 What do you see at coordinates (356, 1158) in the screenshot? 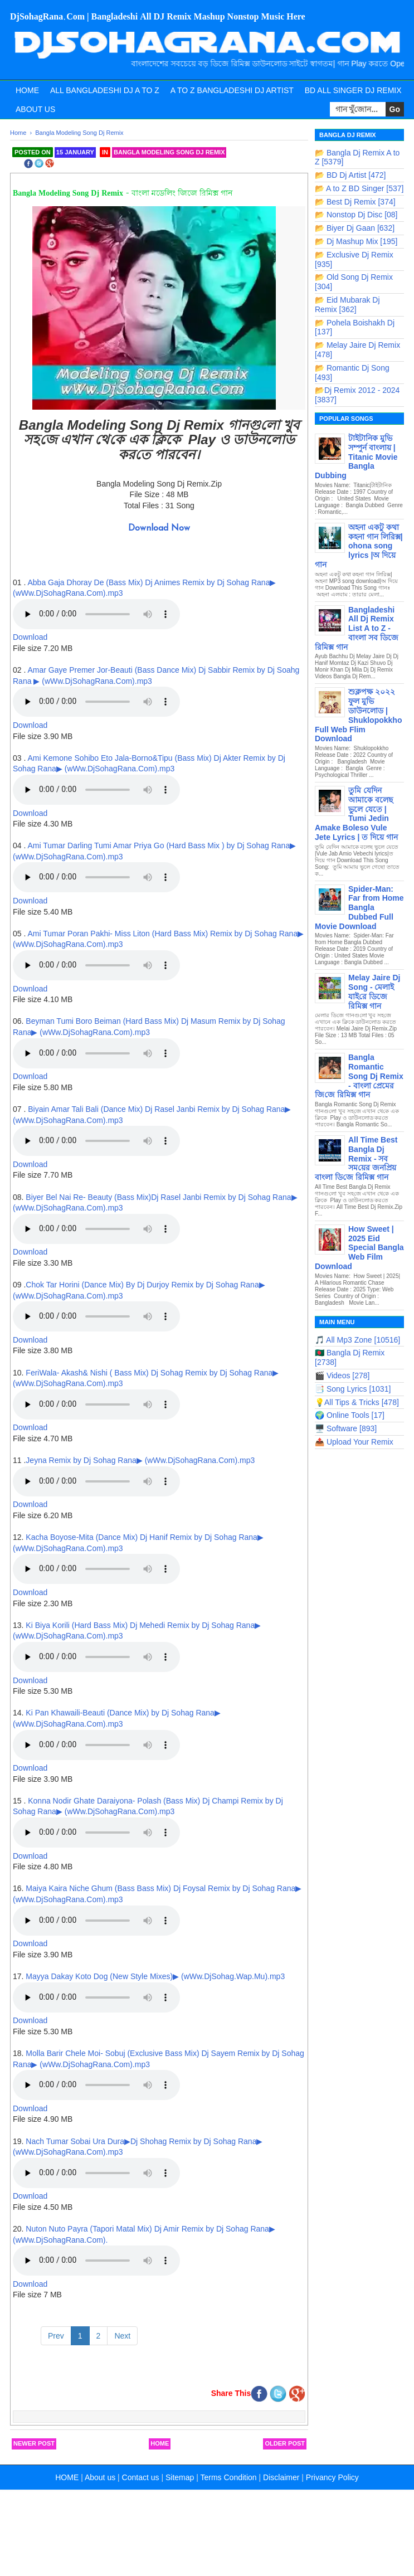
I see `All Time Best Bangla Dj Remix - সব সম‌য়ের জন‌প্রিয় বাংলা ডি‌জে রিমিক্স গান` at bounding box center [356, 1158].